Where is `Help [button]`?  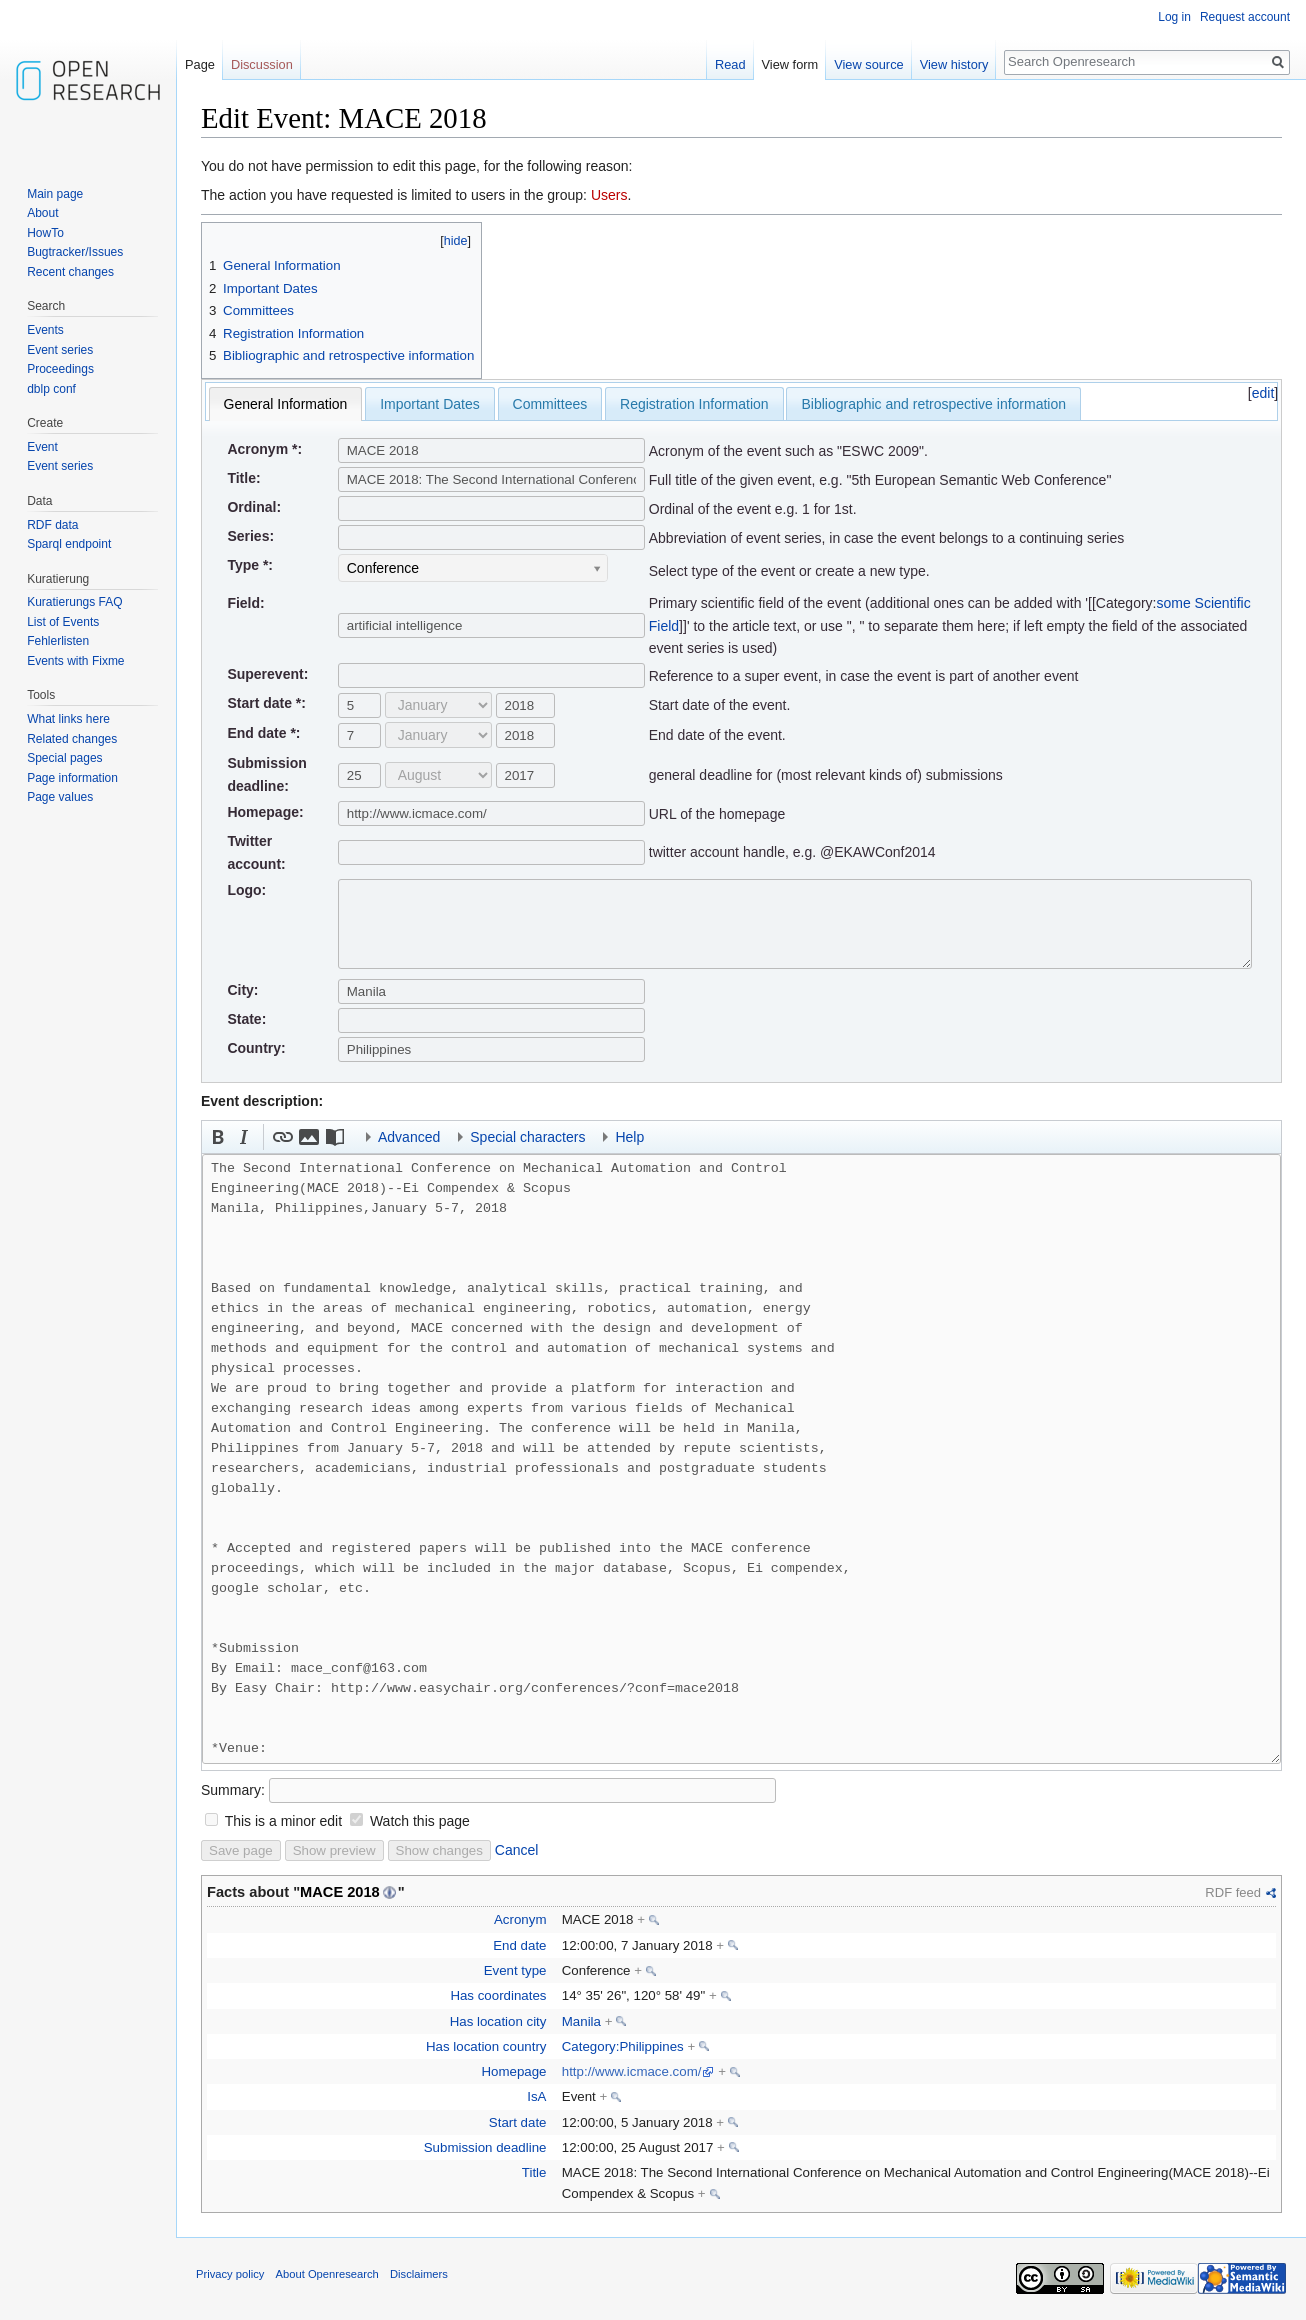 Help [button] is located at coordinates (629, 1137).